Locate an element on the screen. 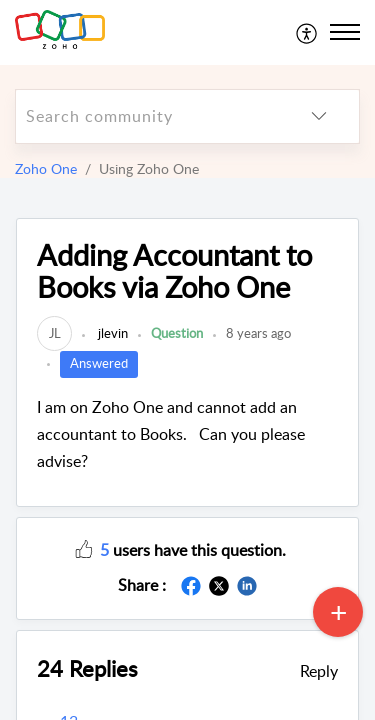 This screenshot has width=375, height=720. [button] is located at coordinates (84, 548).